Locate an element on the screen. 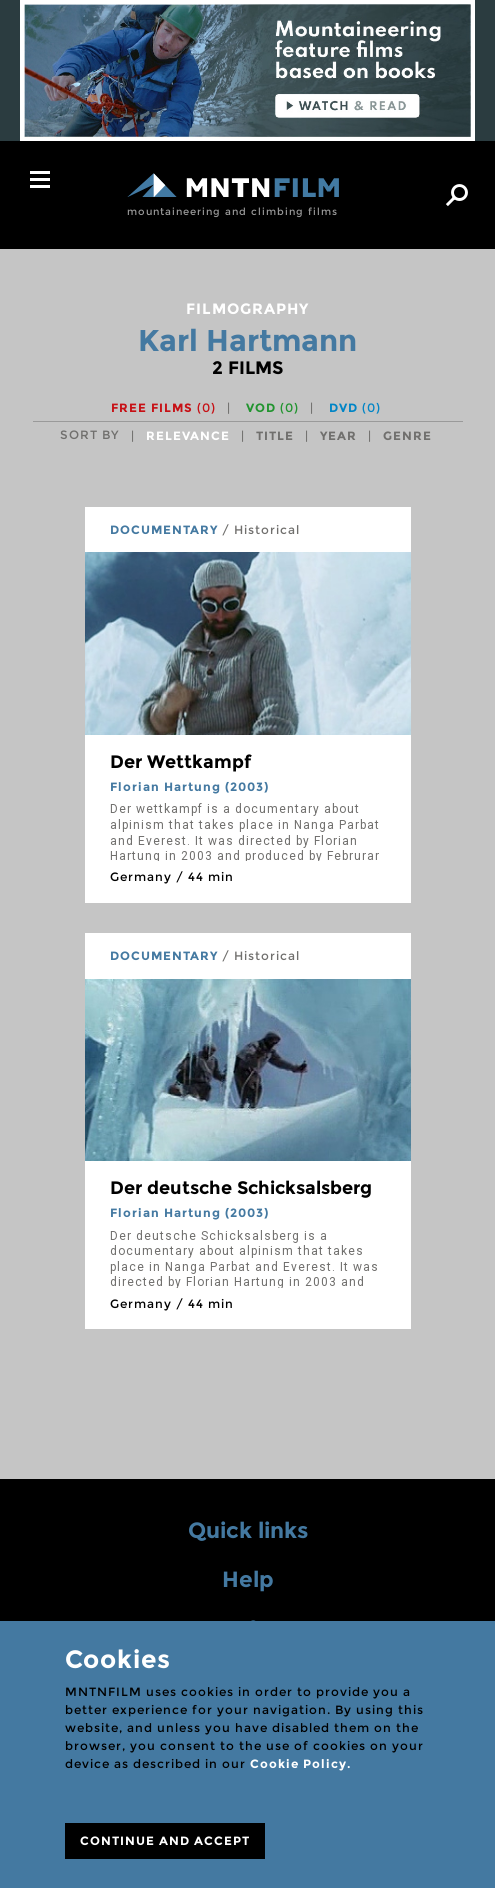  VOD is located at coordinates (272, 407).